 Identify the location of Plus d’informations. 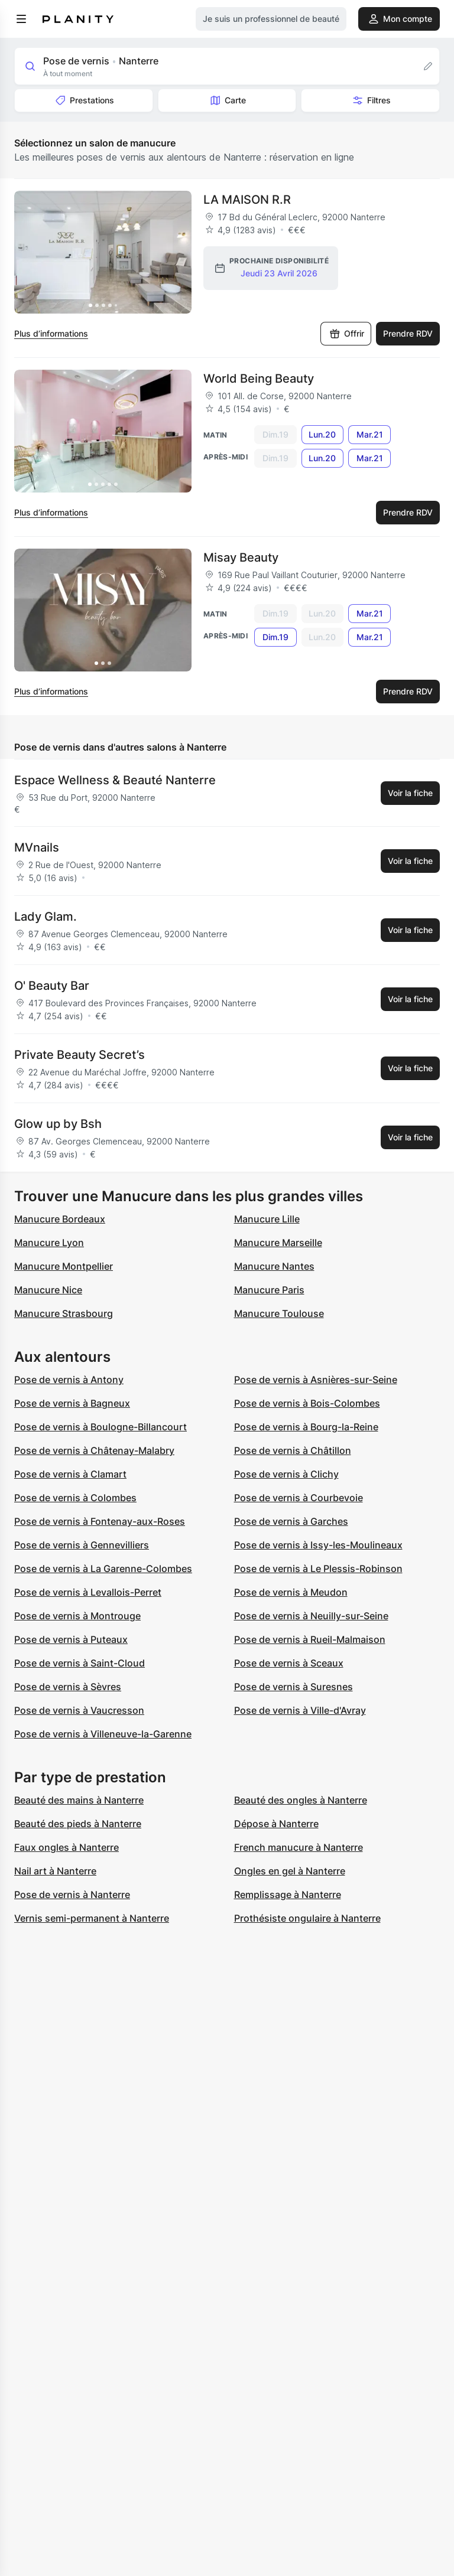
(51, 333).